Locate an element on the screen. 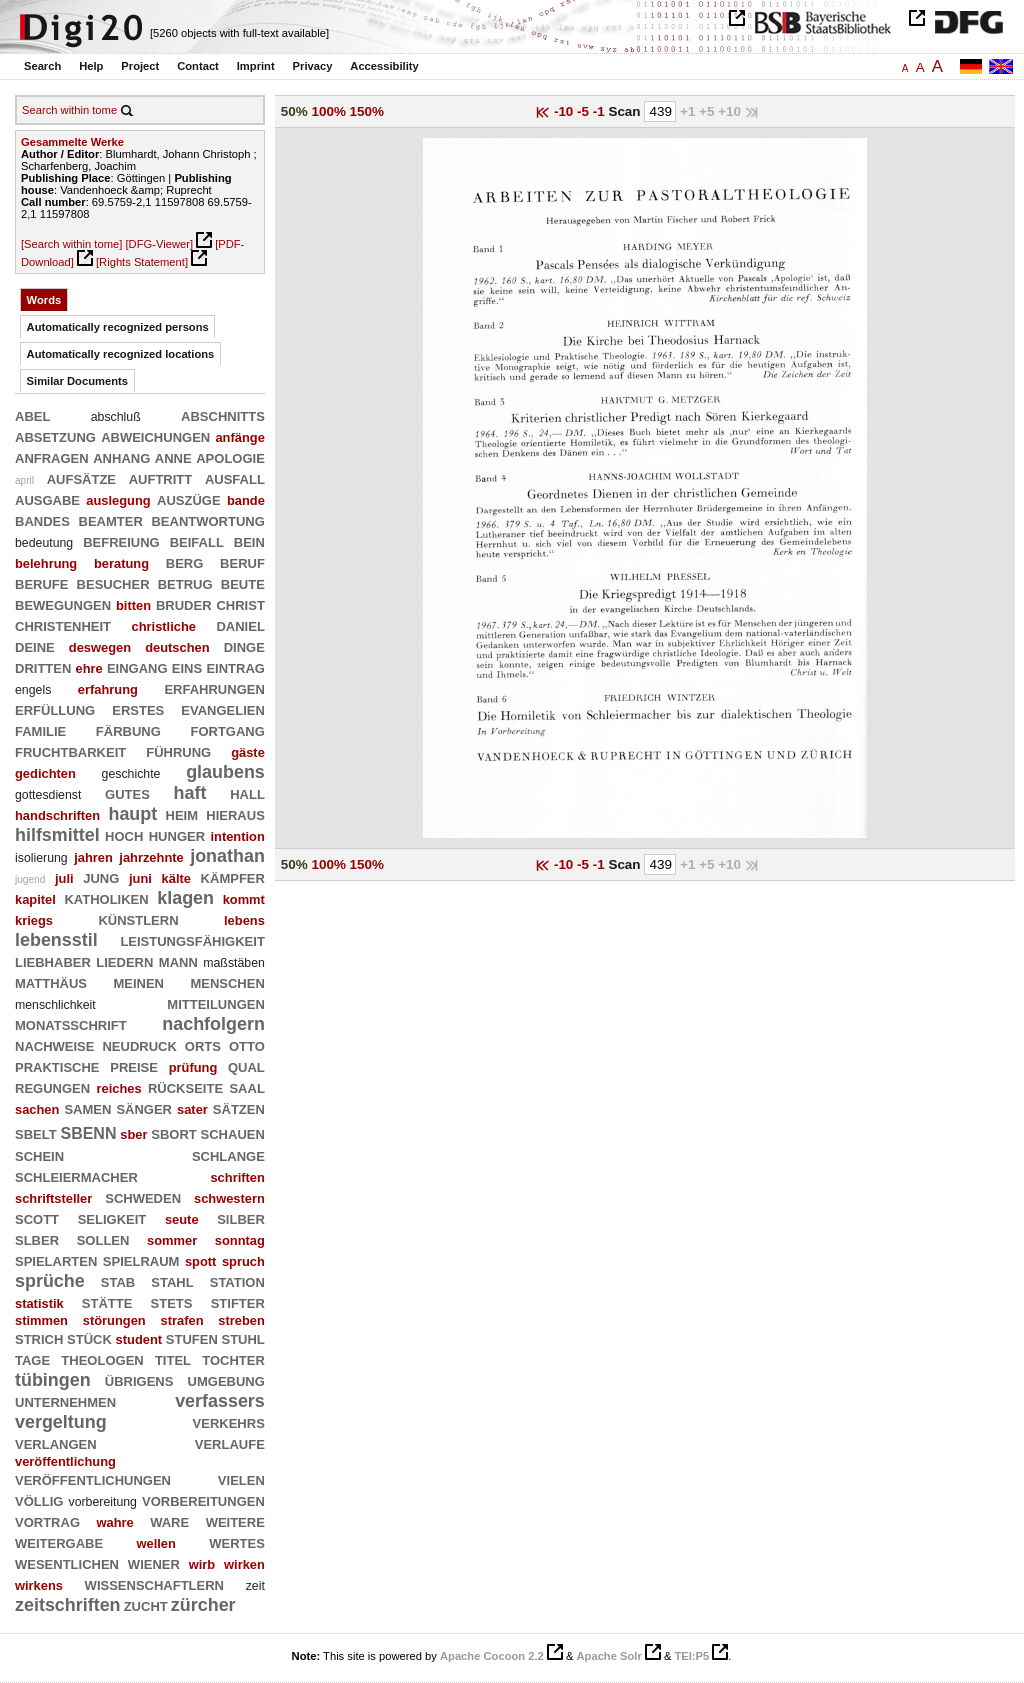  schriften is located at coordinates (237, 1177).